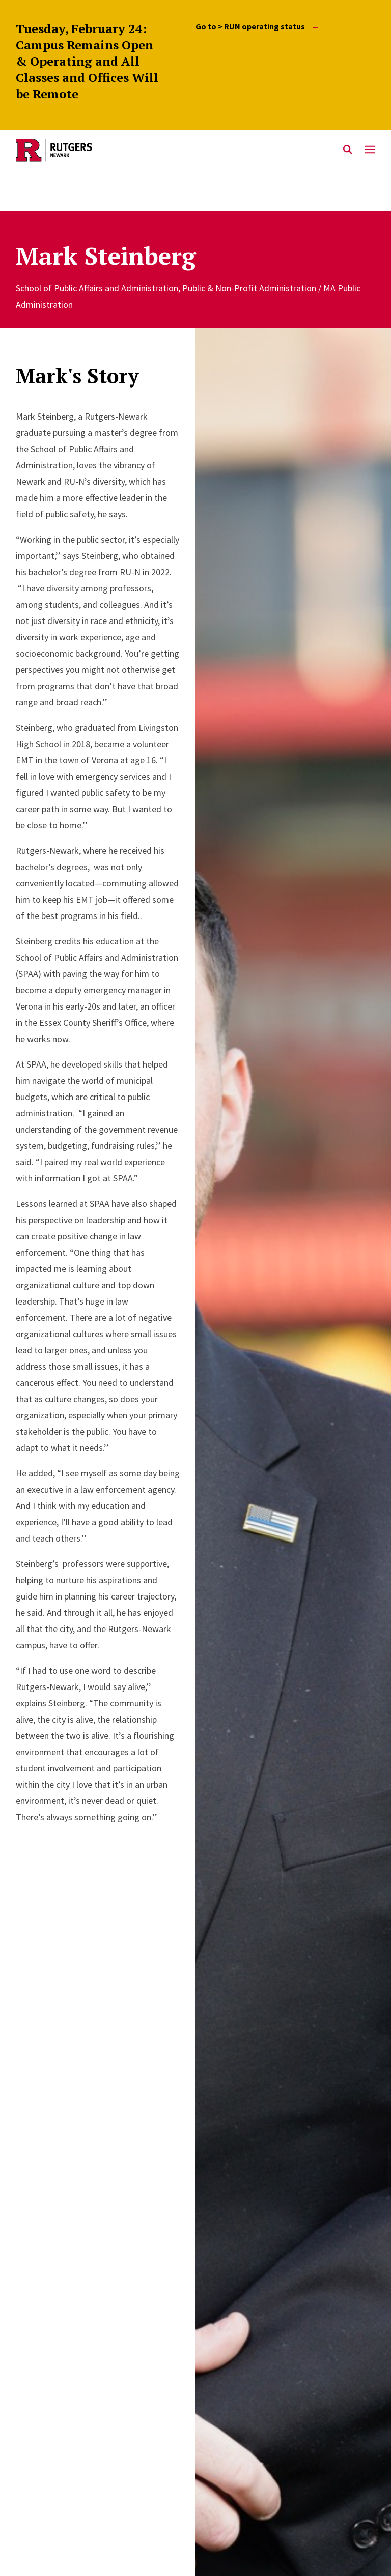 This screenshot has width=391, height=2576. What do you see at coordinates (370, 150) in the screenshot?
I see `[Mobile Menu Toggle]` at bounding box center [370, 150].